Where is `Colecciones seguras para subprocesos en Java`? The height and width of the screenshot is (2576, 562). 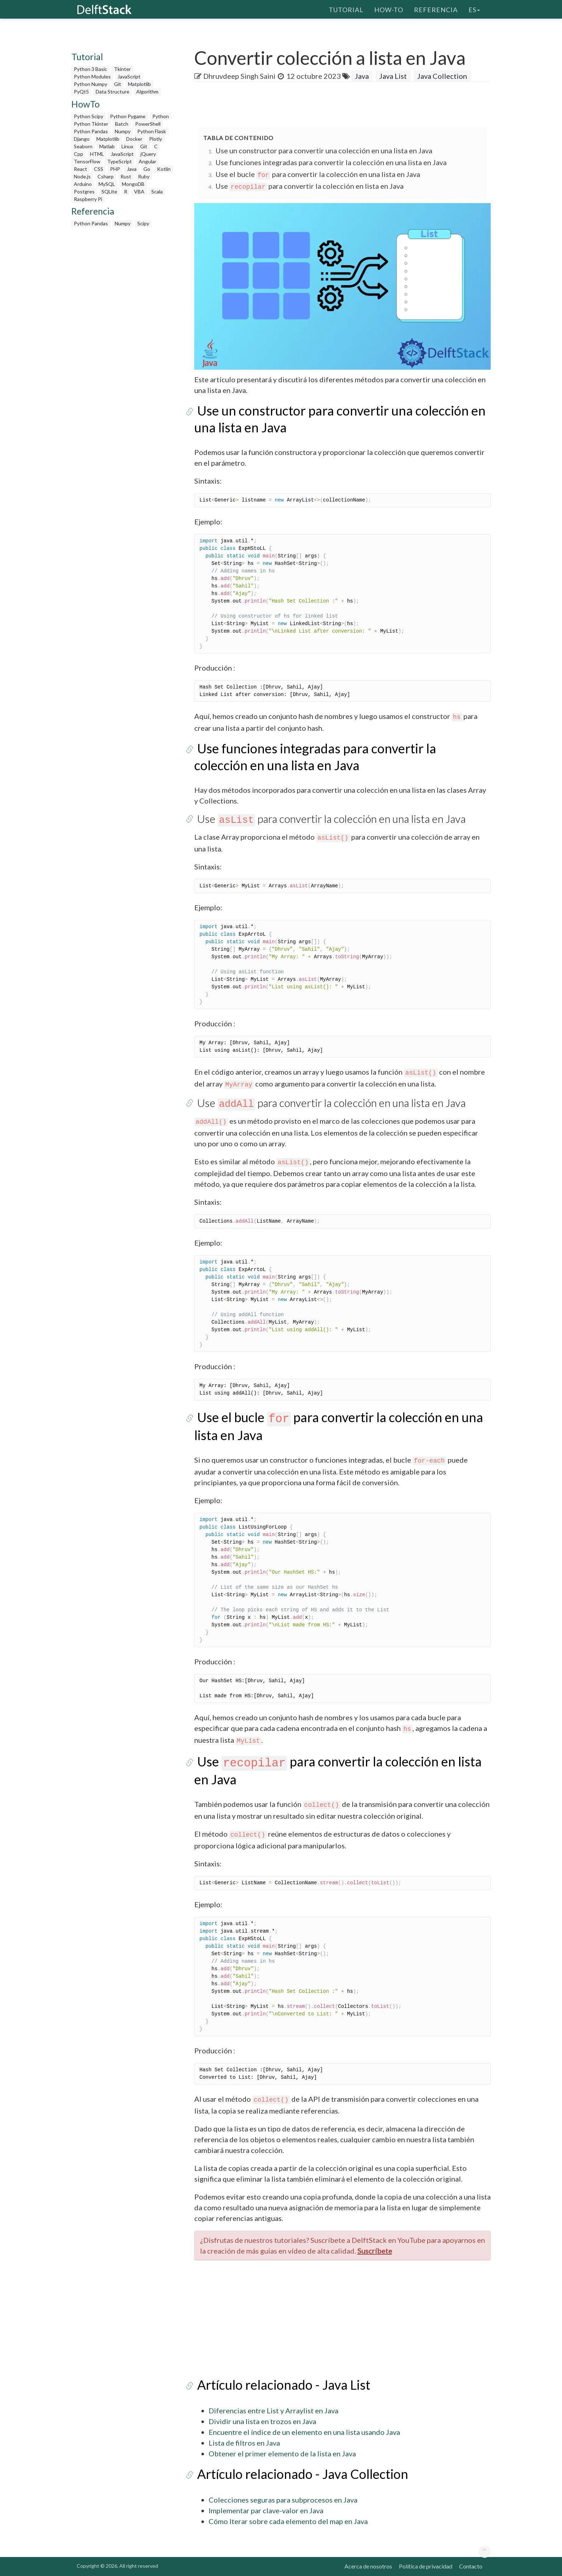 Colecciones seguras para subprocesos en Java is located at coordinates (283, 2499).